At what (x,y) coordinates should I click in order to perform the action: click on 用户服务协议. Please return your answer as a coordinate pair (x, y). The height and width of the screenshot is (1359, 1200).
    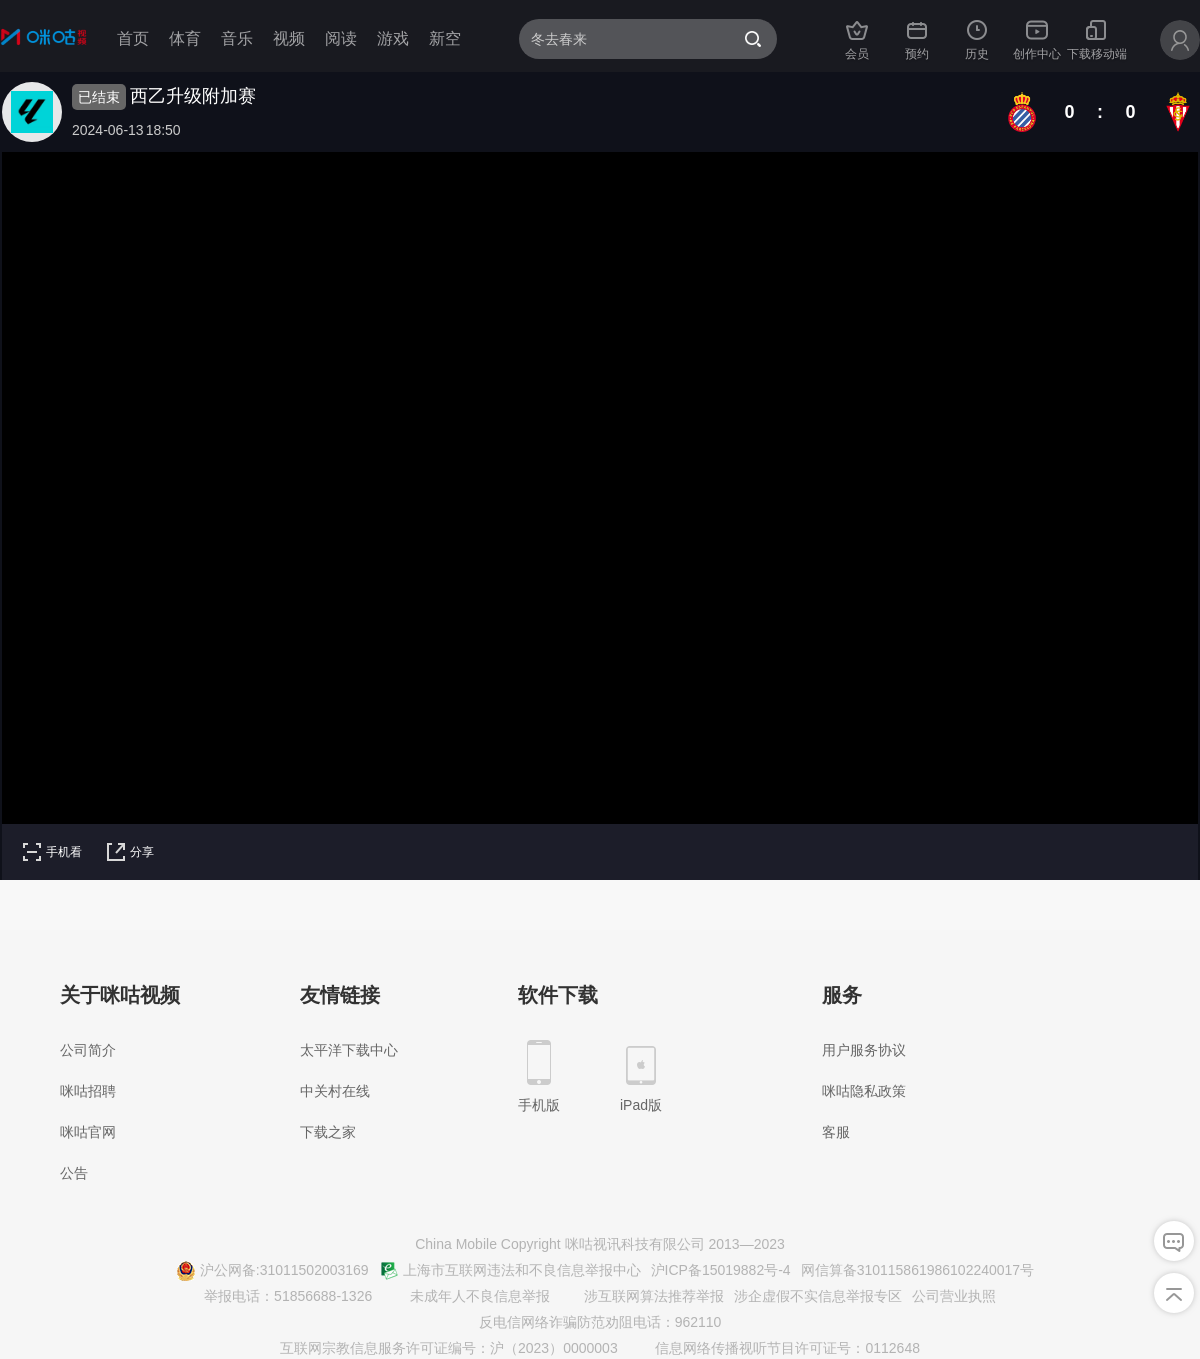
    Looking at the image, I should click on (864, 1050).